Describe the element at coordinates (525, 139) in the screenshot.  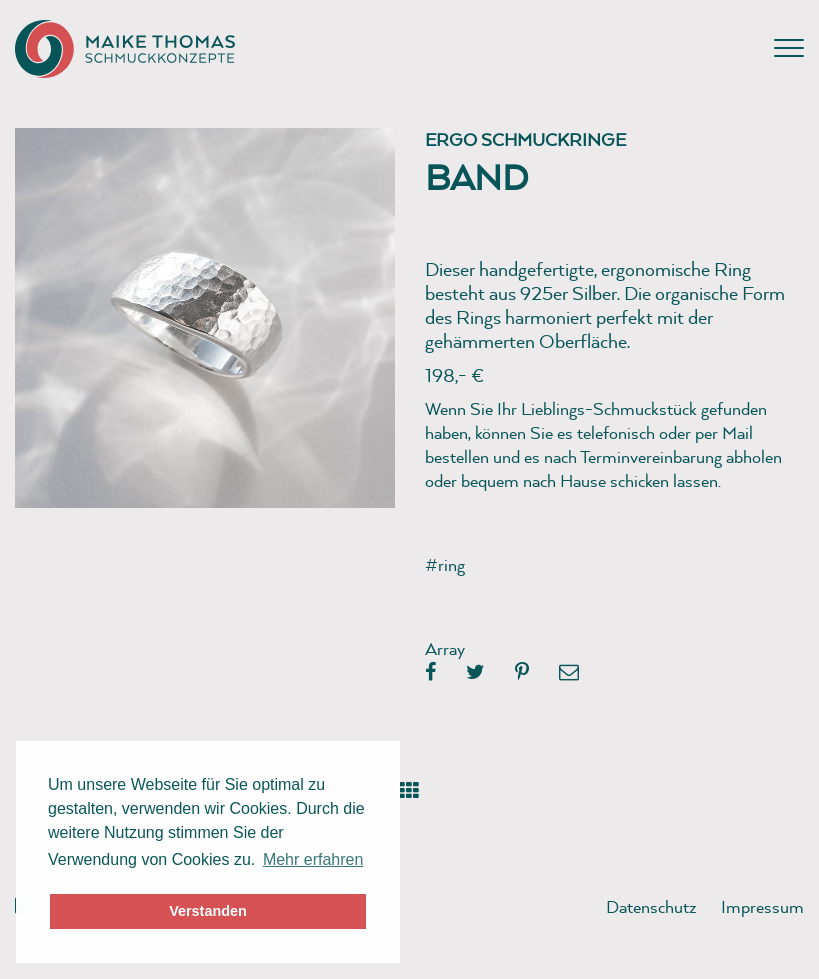
I see `Ergo Schmuckringe` at that location.